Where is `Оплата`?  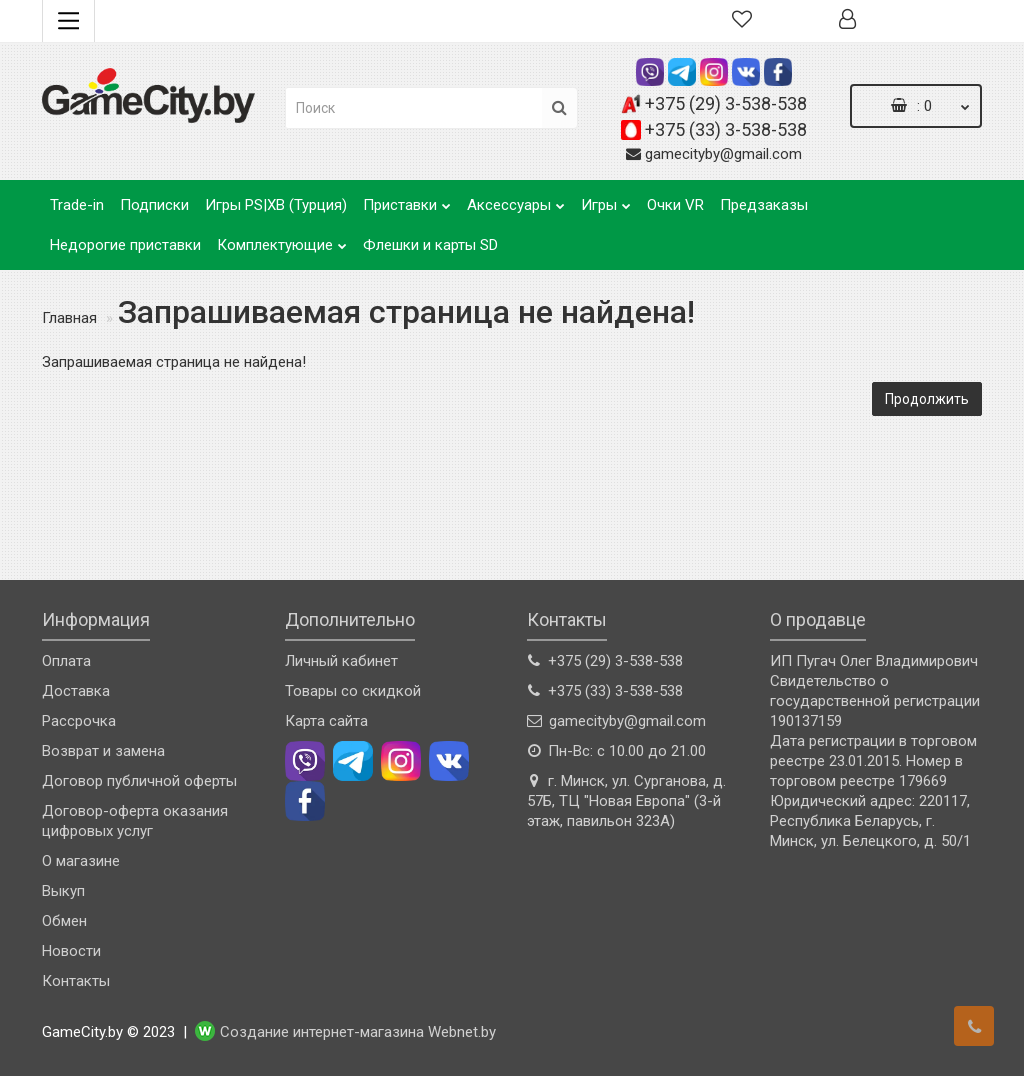
Оплата is located at coordinates (66, 661).